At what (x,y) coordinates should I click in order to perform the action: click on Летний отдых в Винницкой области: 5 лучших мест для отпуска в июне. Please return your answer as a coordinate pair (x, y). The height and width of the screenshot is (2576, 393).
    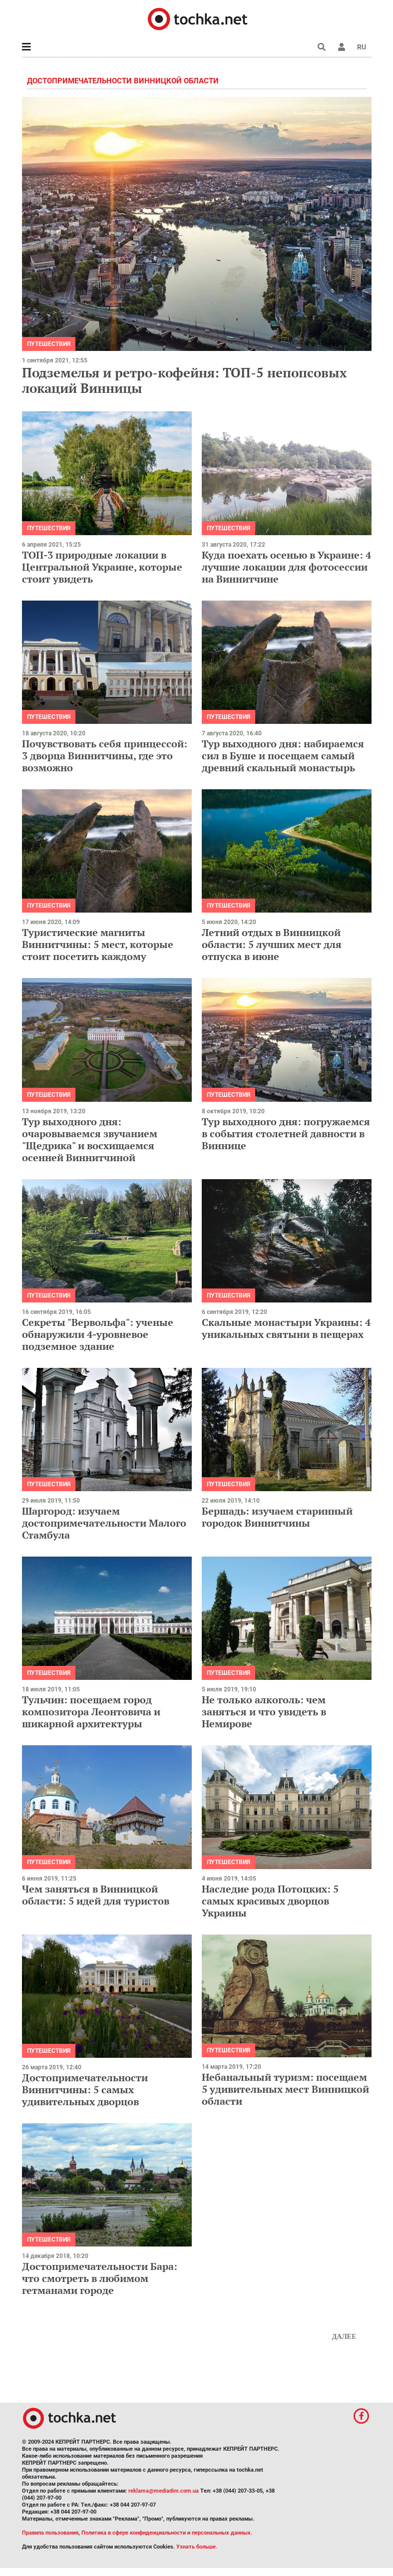
    Looking at the image, I should click on (272, 944).